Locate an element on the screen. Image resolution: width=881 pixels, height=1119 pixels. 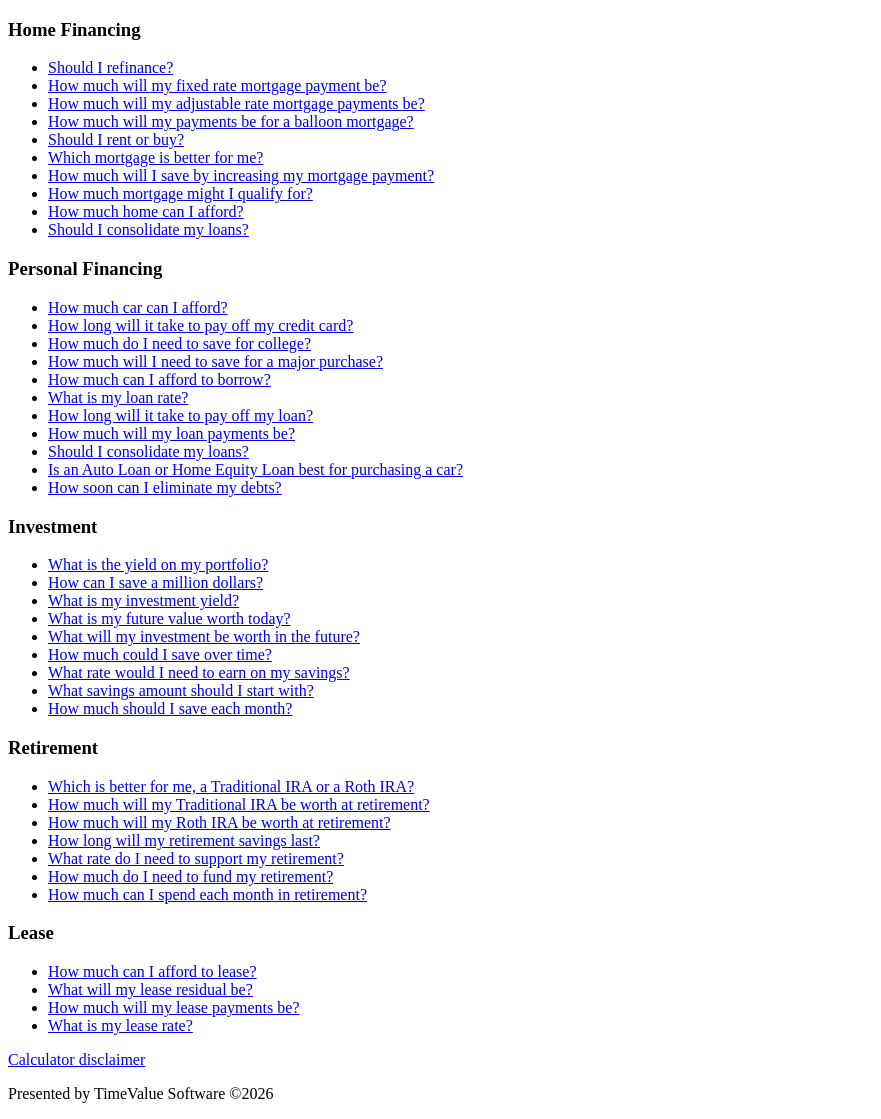
Which mortgage is better for me? is located at coordinates (155, 157).